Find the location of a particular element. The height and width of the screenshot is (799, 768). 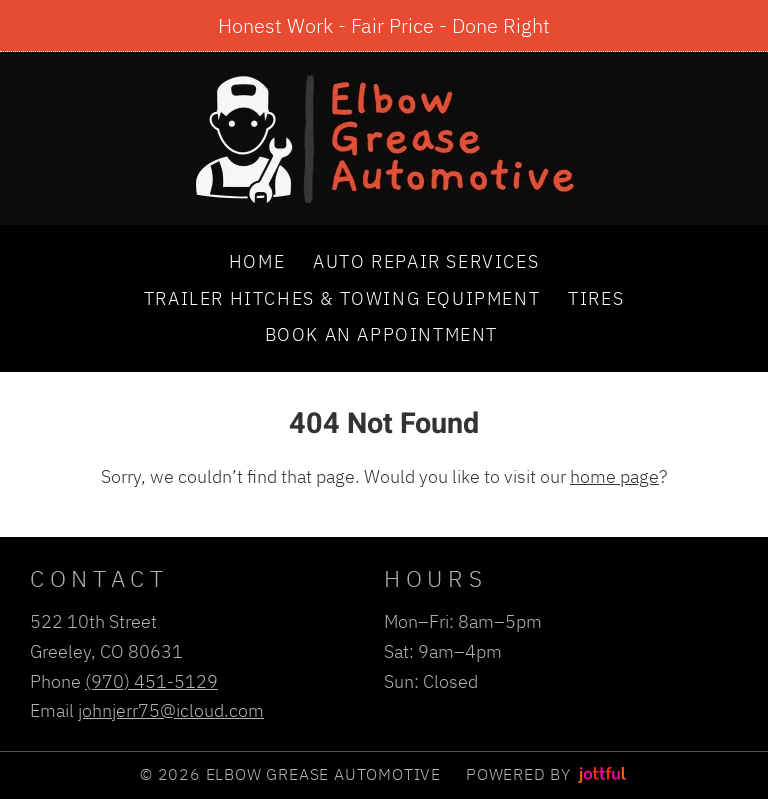

Tires [menuitem] is located at coordinates (596, 298).